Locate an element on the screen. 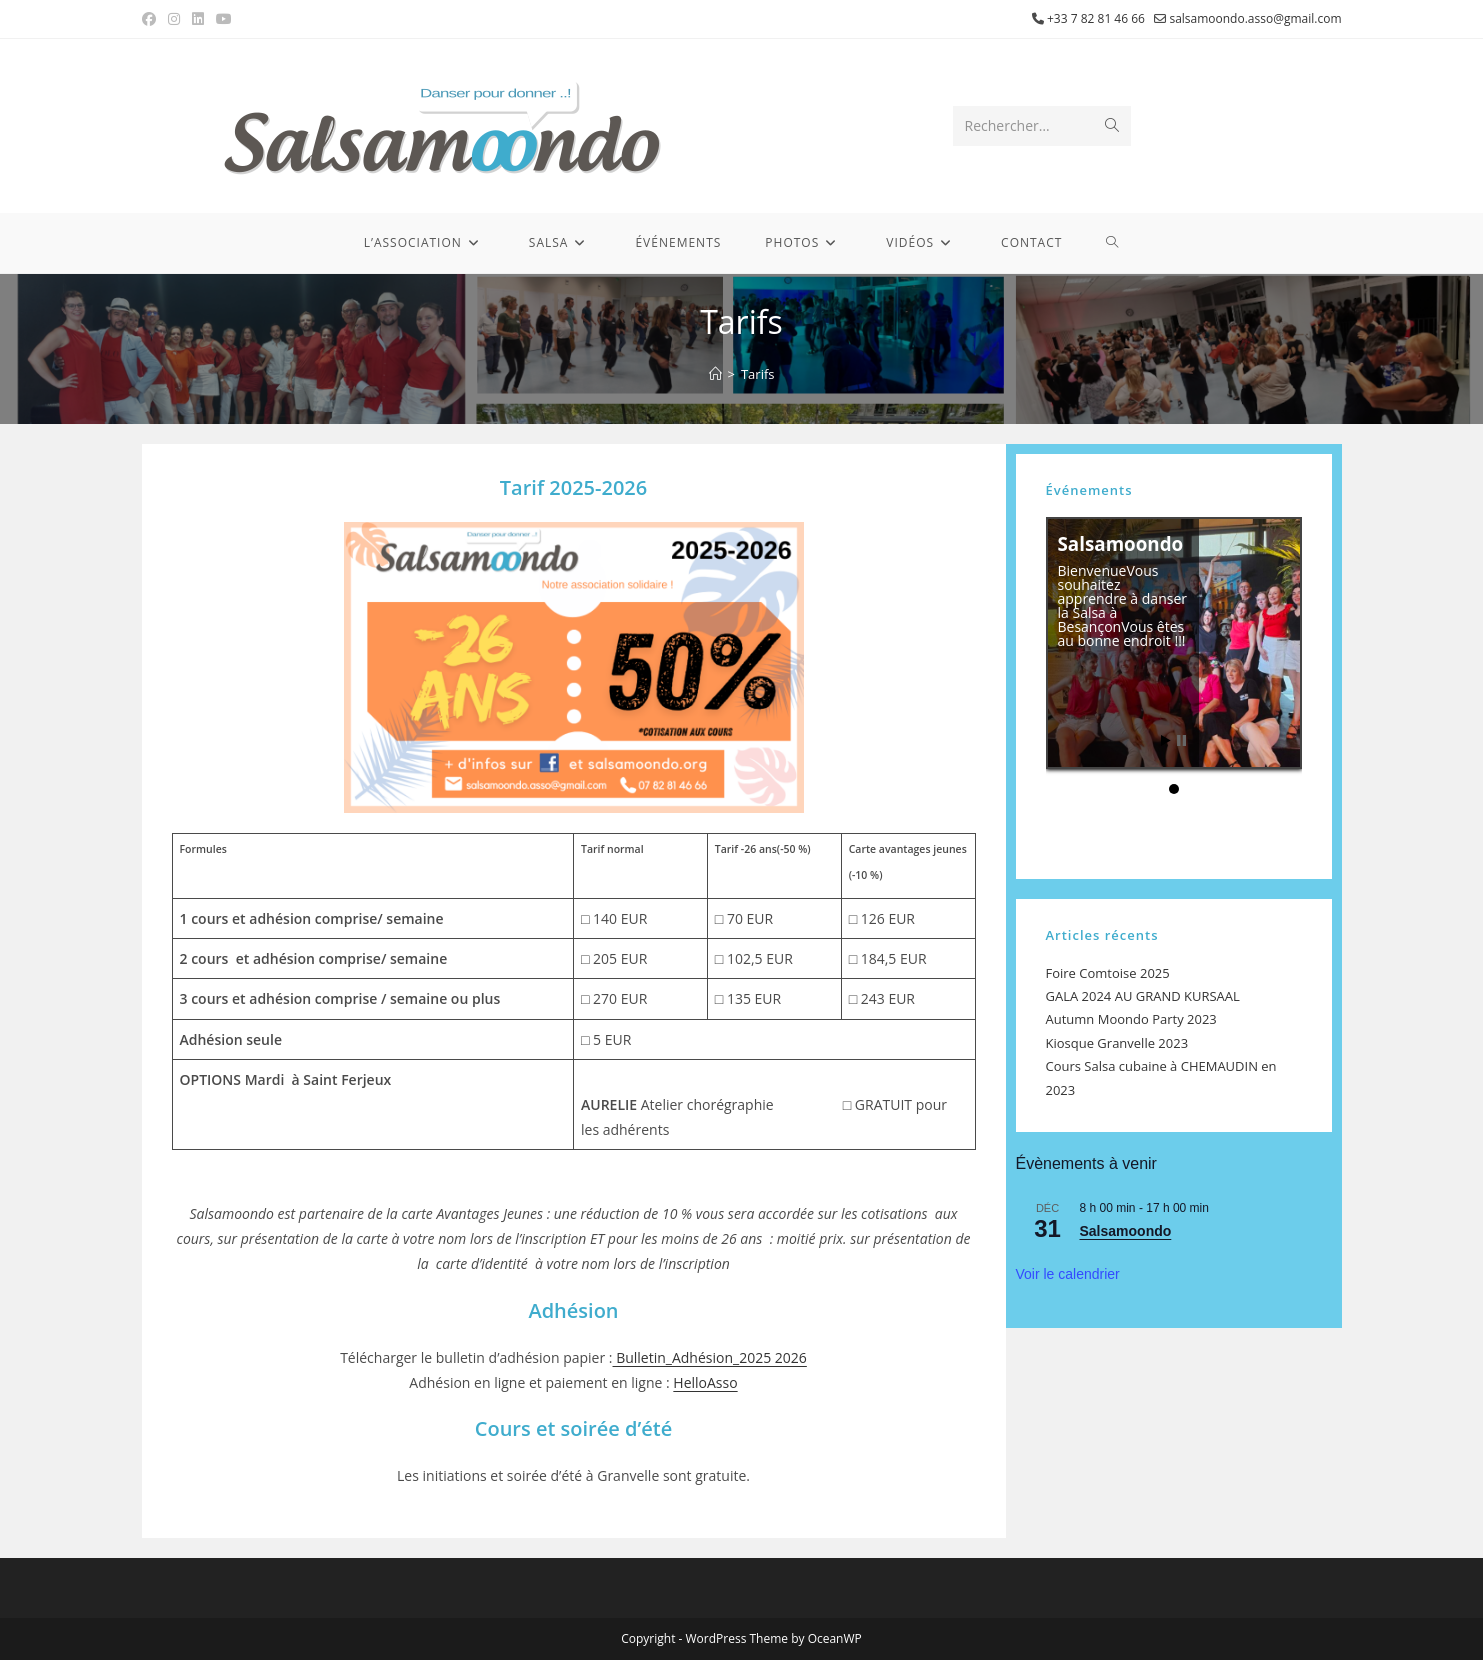 Image resolution: width=1483 pixels, height=1660 pixels. Stop is located at coordinates (1181, 740).